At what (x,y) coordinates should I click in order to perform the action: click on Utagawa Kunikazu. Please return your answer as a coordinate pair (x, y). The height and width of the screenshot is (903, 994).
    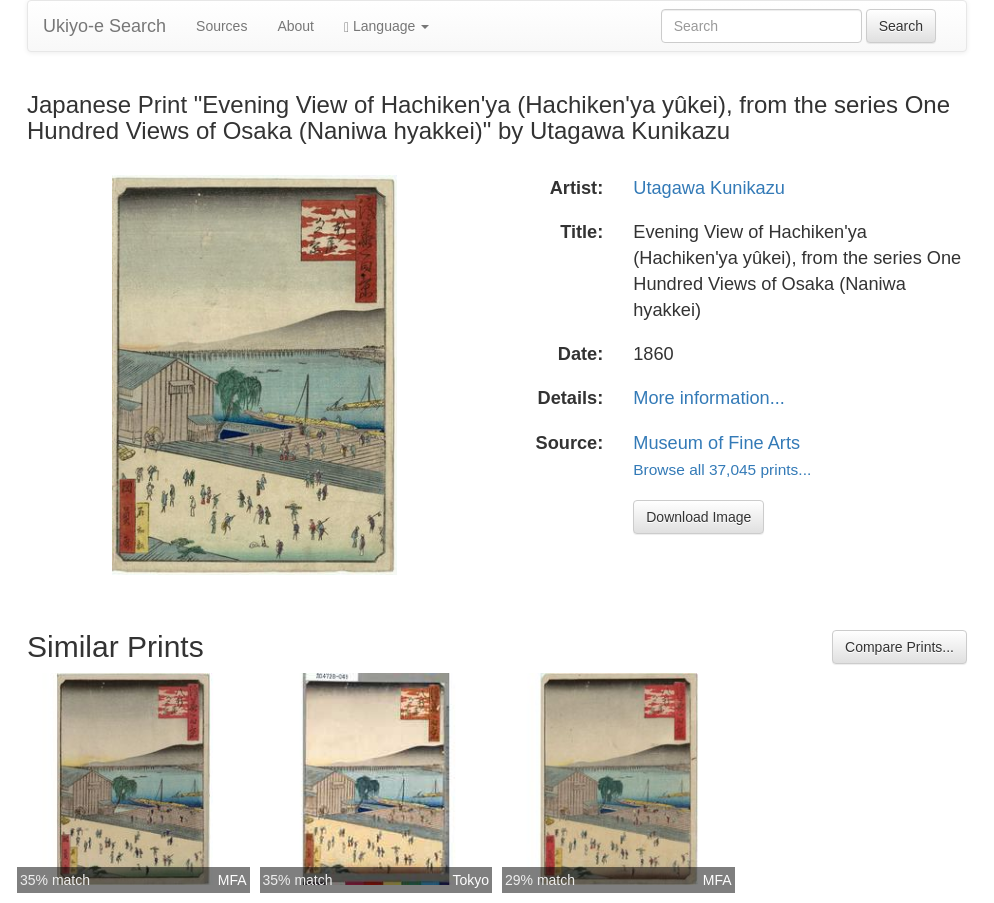
    Looking at the image, I should click on (709, 188).